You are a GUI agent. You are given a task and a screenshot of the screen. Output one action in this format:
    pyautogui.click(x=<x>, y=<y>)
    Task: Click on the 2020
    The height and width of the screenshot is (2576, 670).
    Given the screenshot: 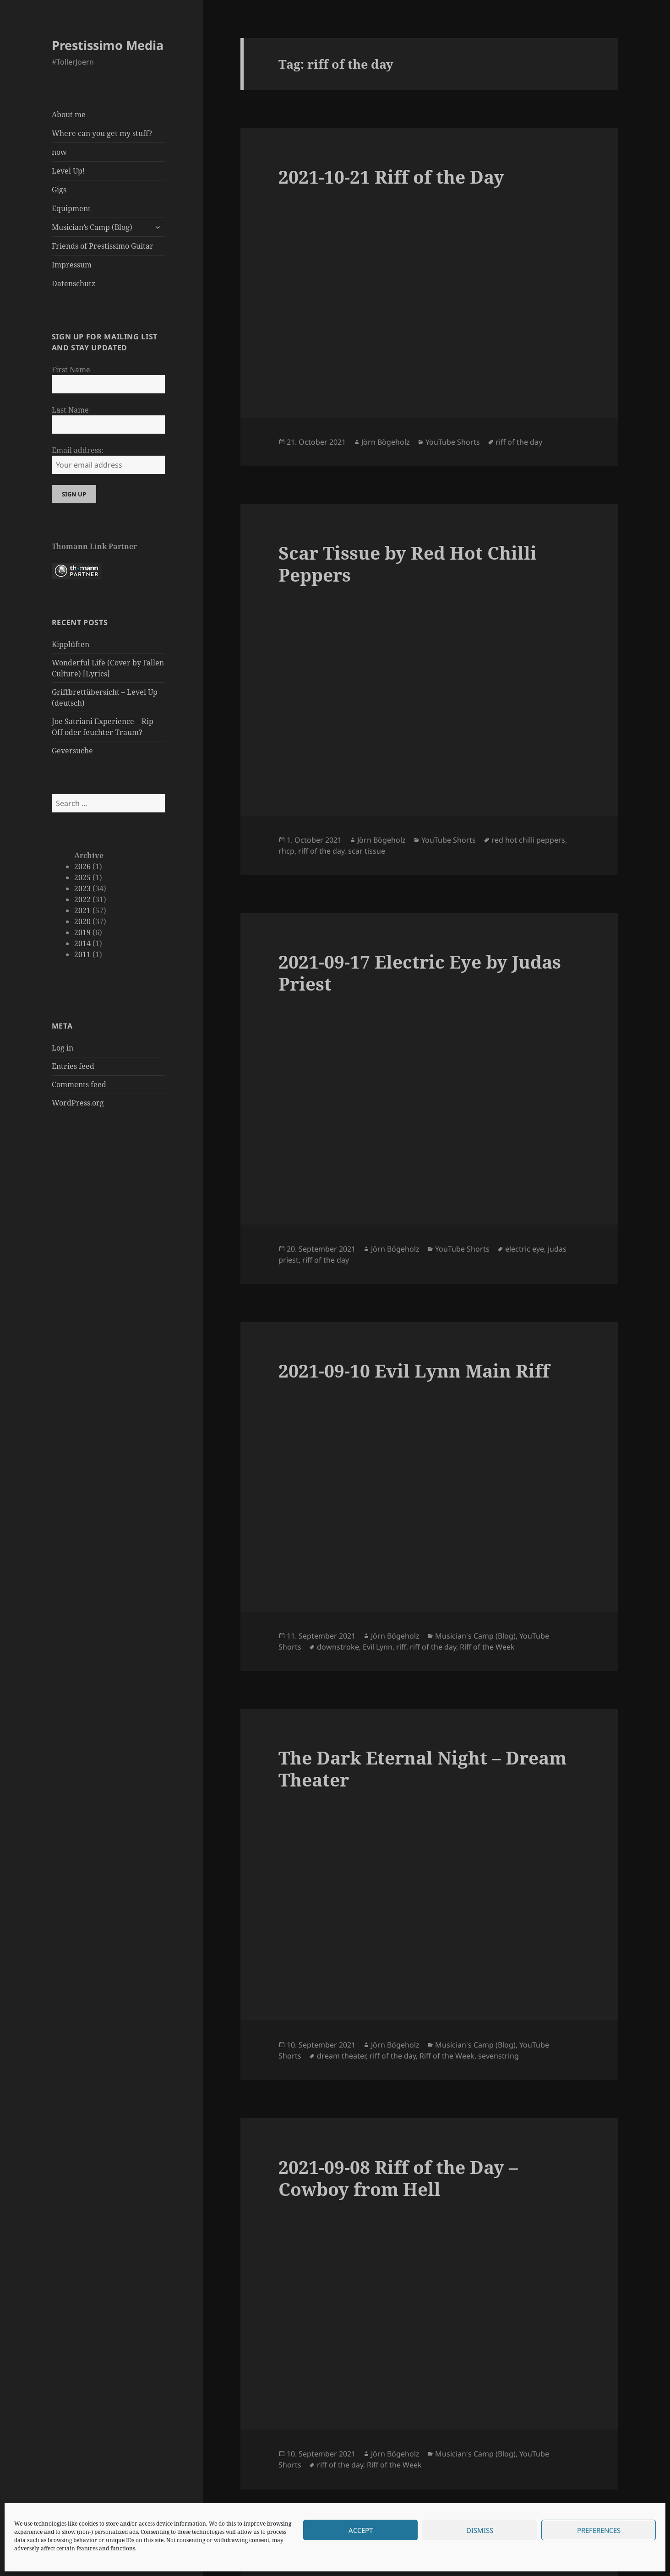 What is the action you would take?
    pyautogui.click(x=82, y=921)
    